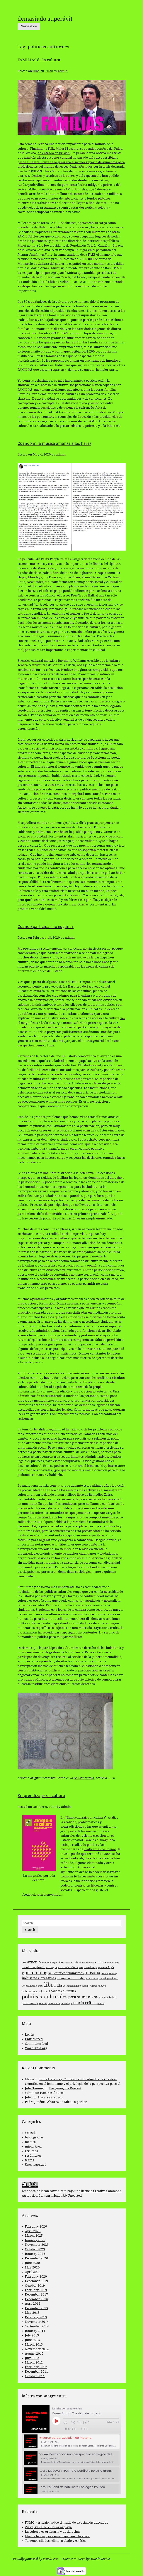  What do you see at coordinates (35, 2249) in the screenshot?
I see `October 2023` at bounding box center [35, 2249].